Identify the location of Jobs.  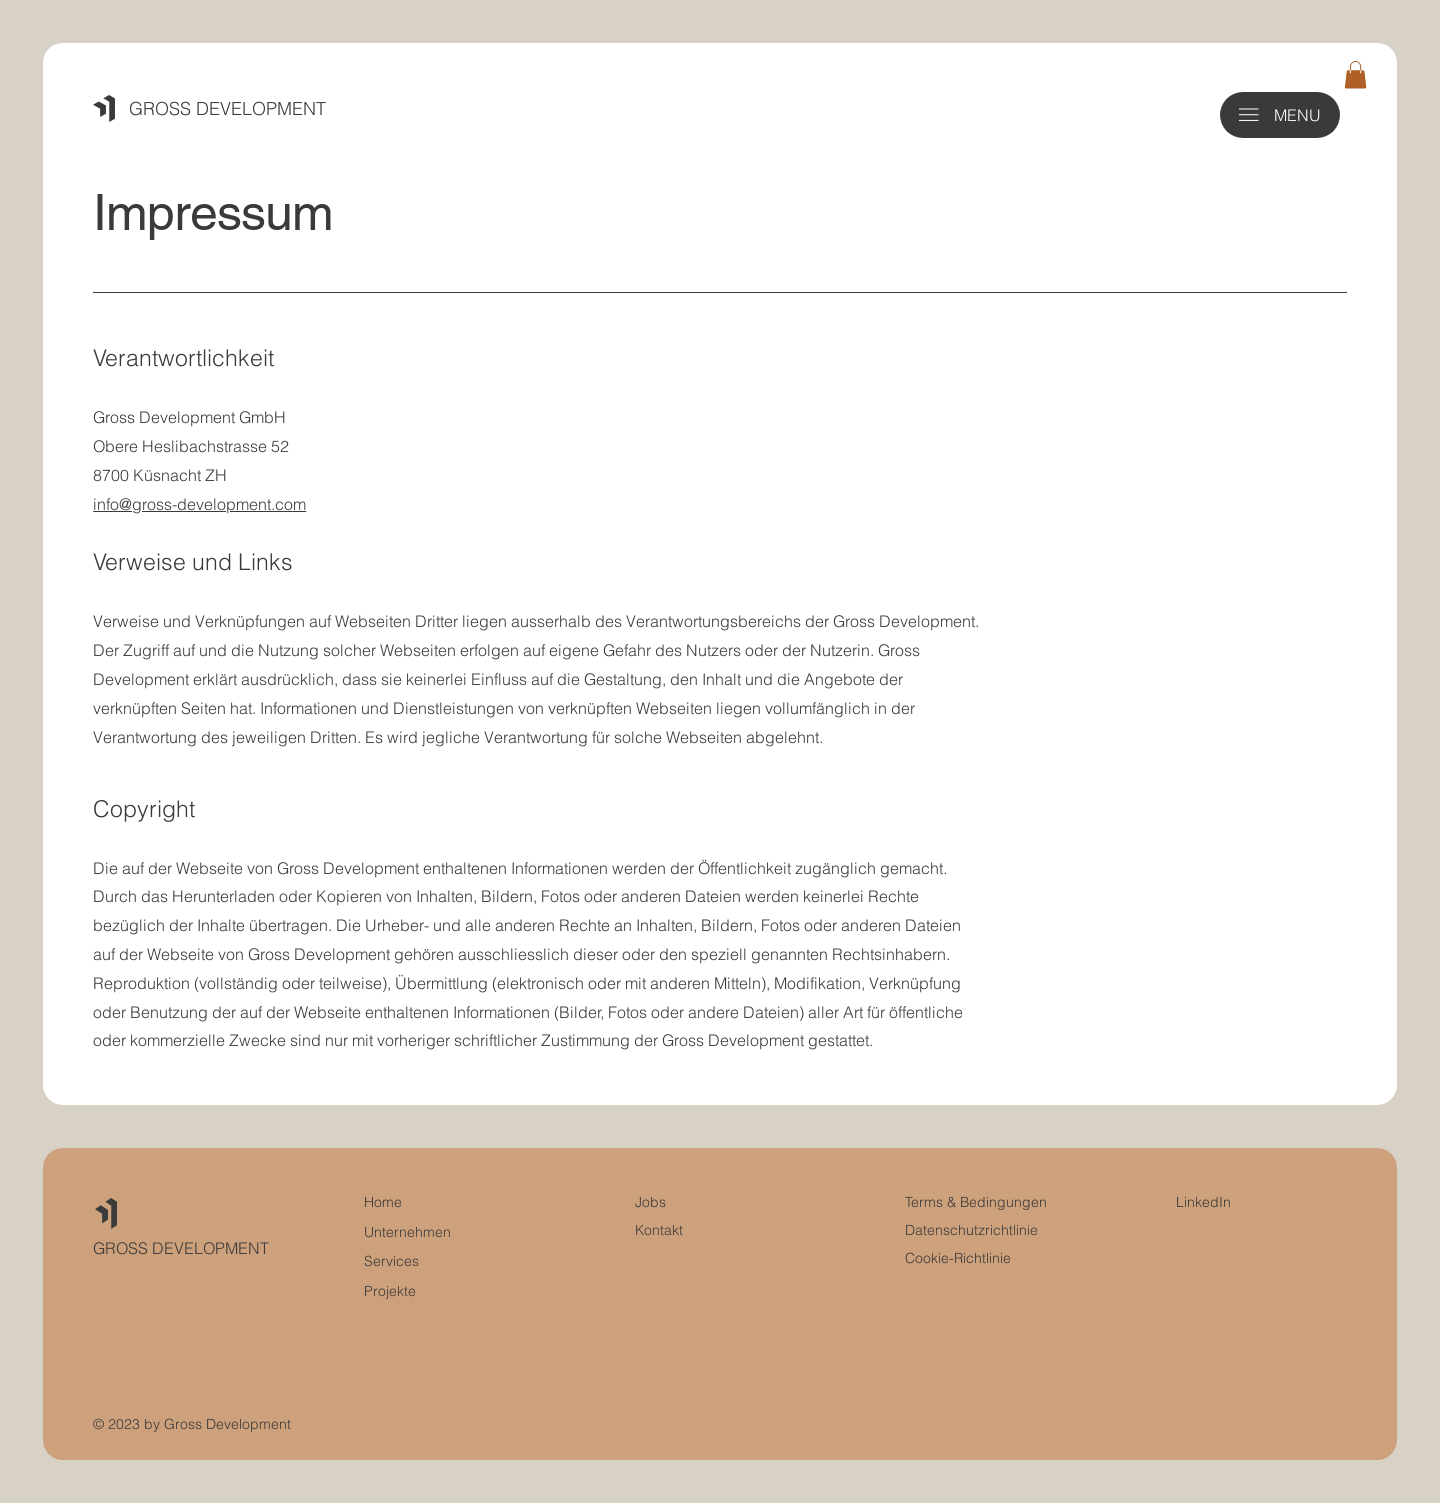
(650, 1202).